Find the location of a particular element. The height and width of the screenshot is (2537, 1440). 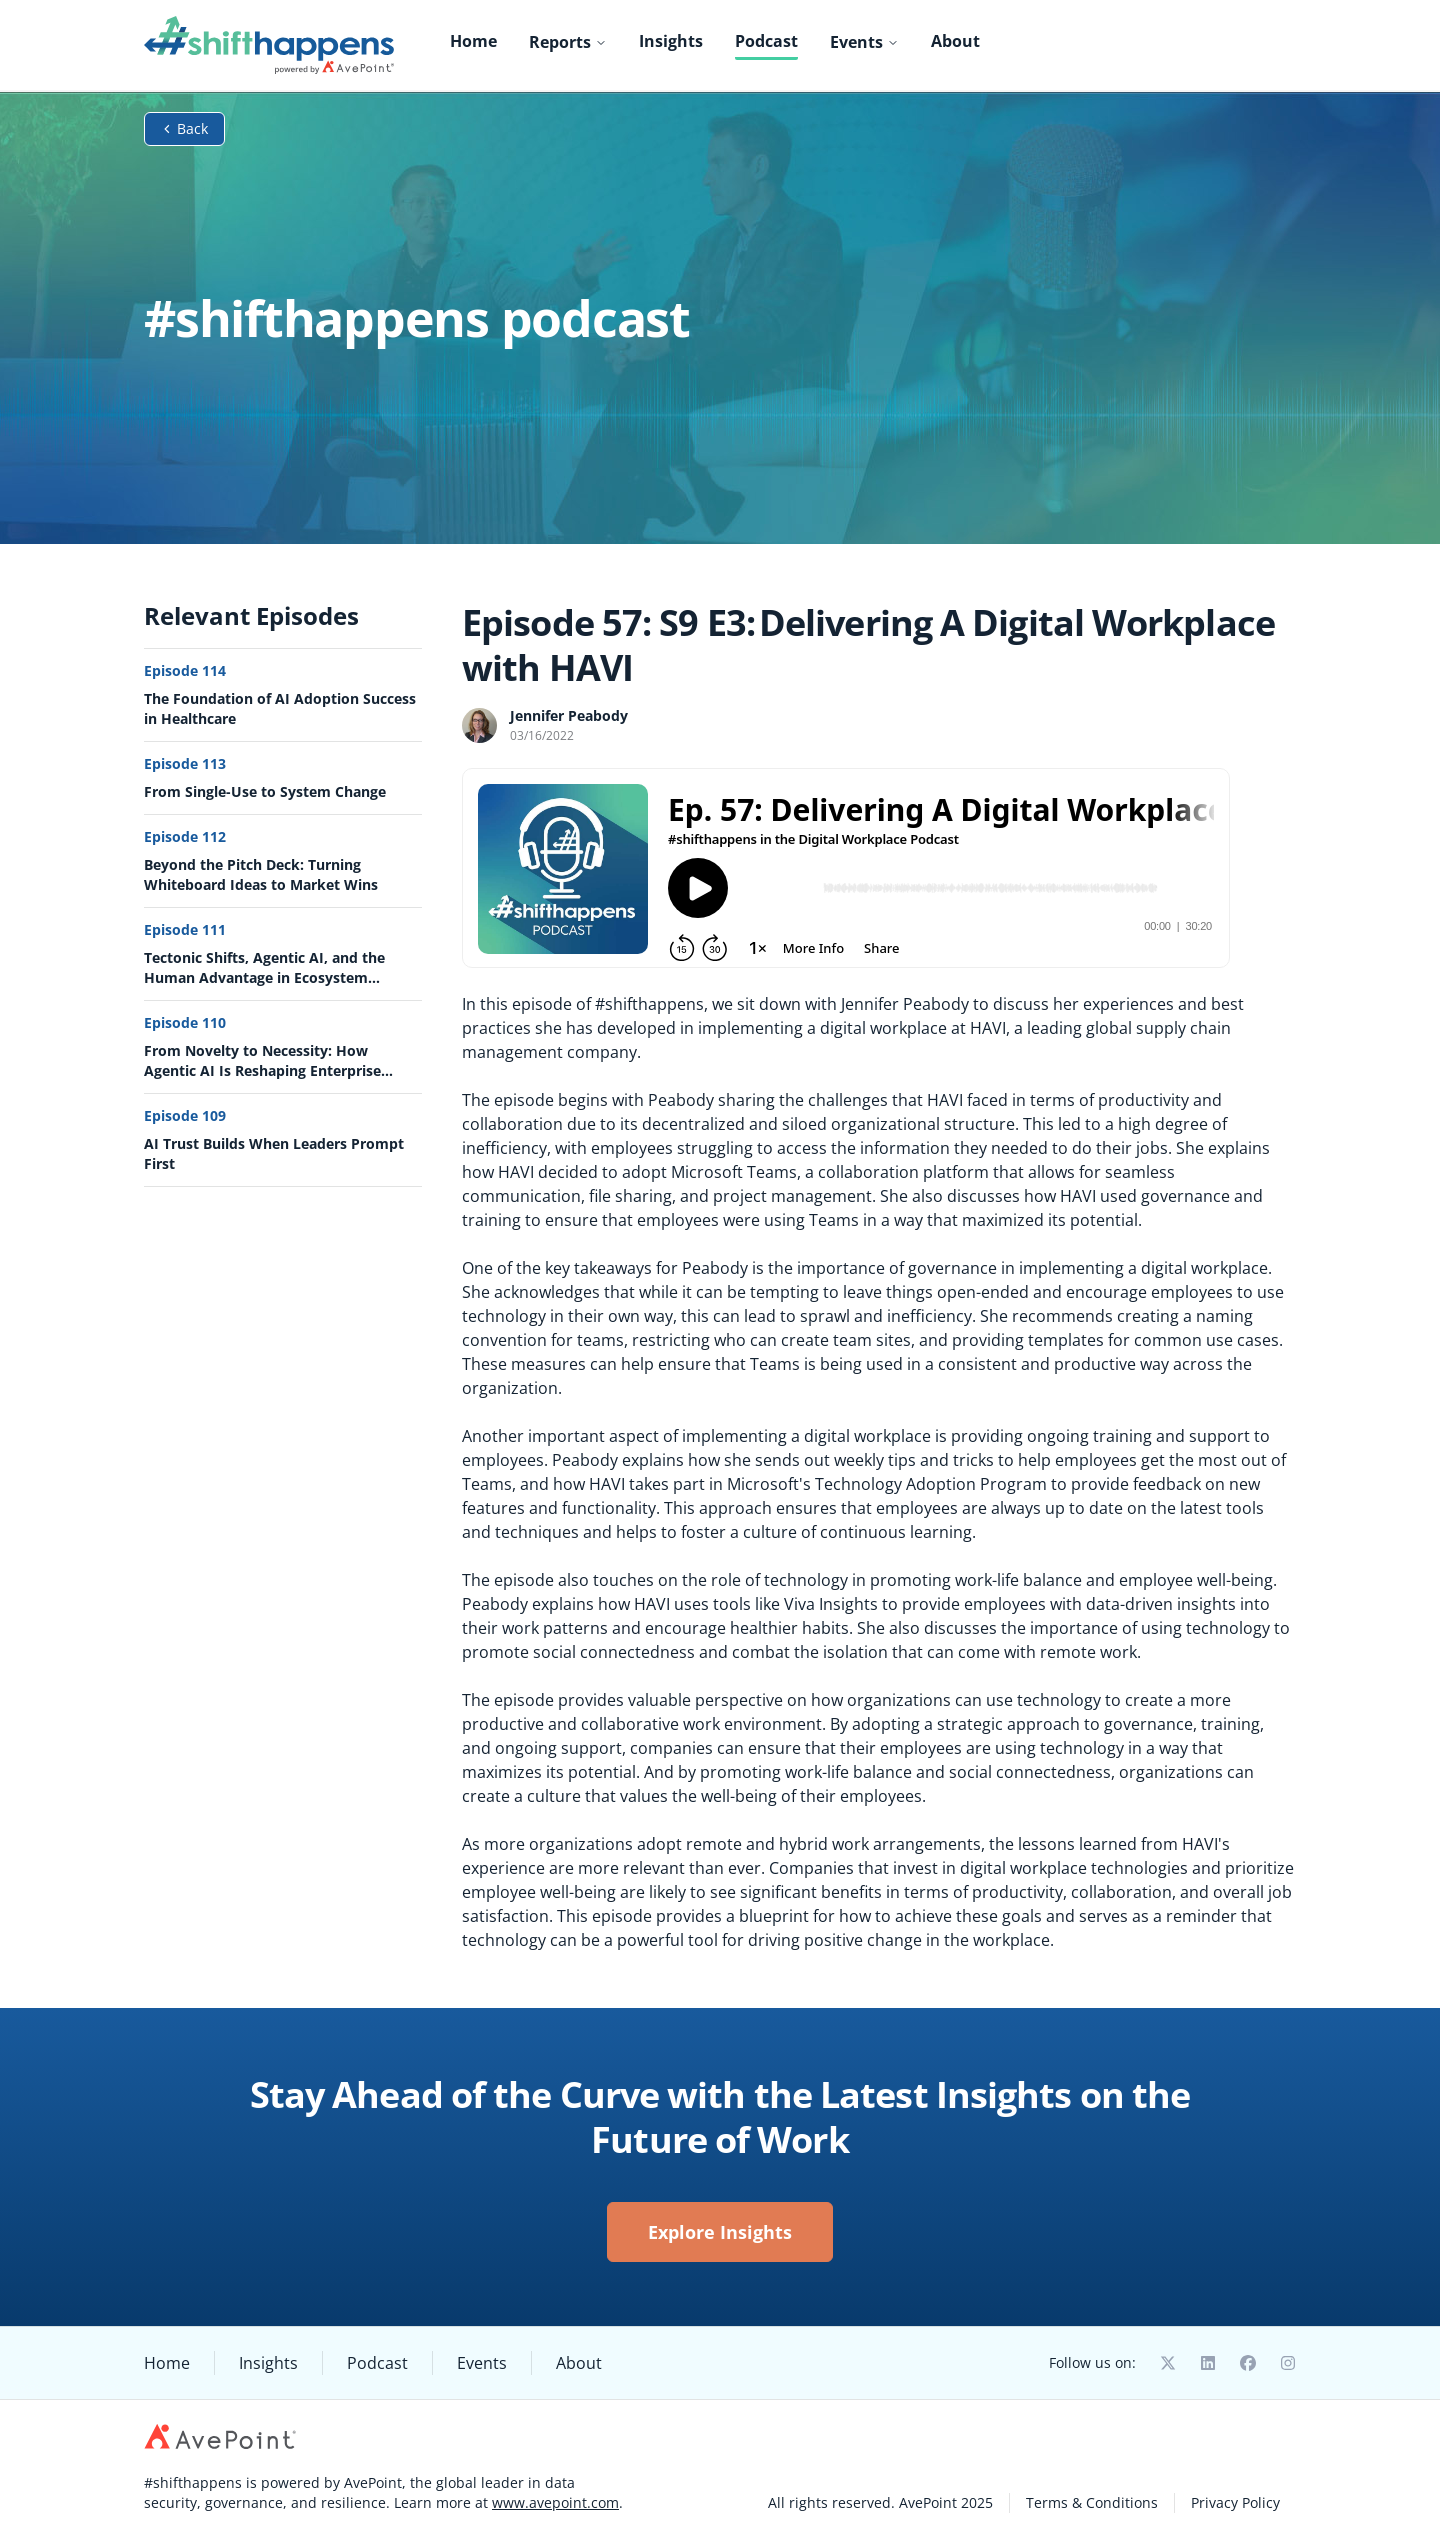

The Foundation of AI Adoption Success in Healthcare is located at coordinates (280, 708).